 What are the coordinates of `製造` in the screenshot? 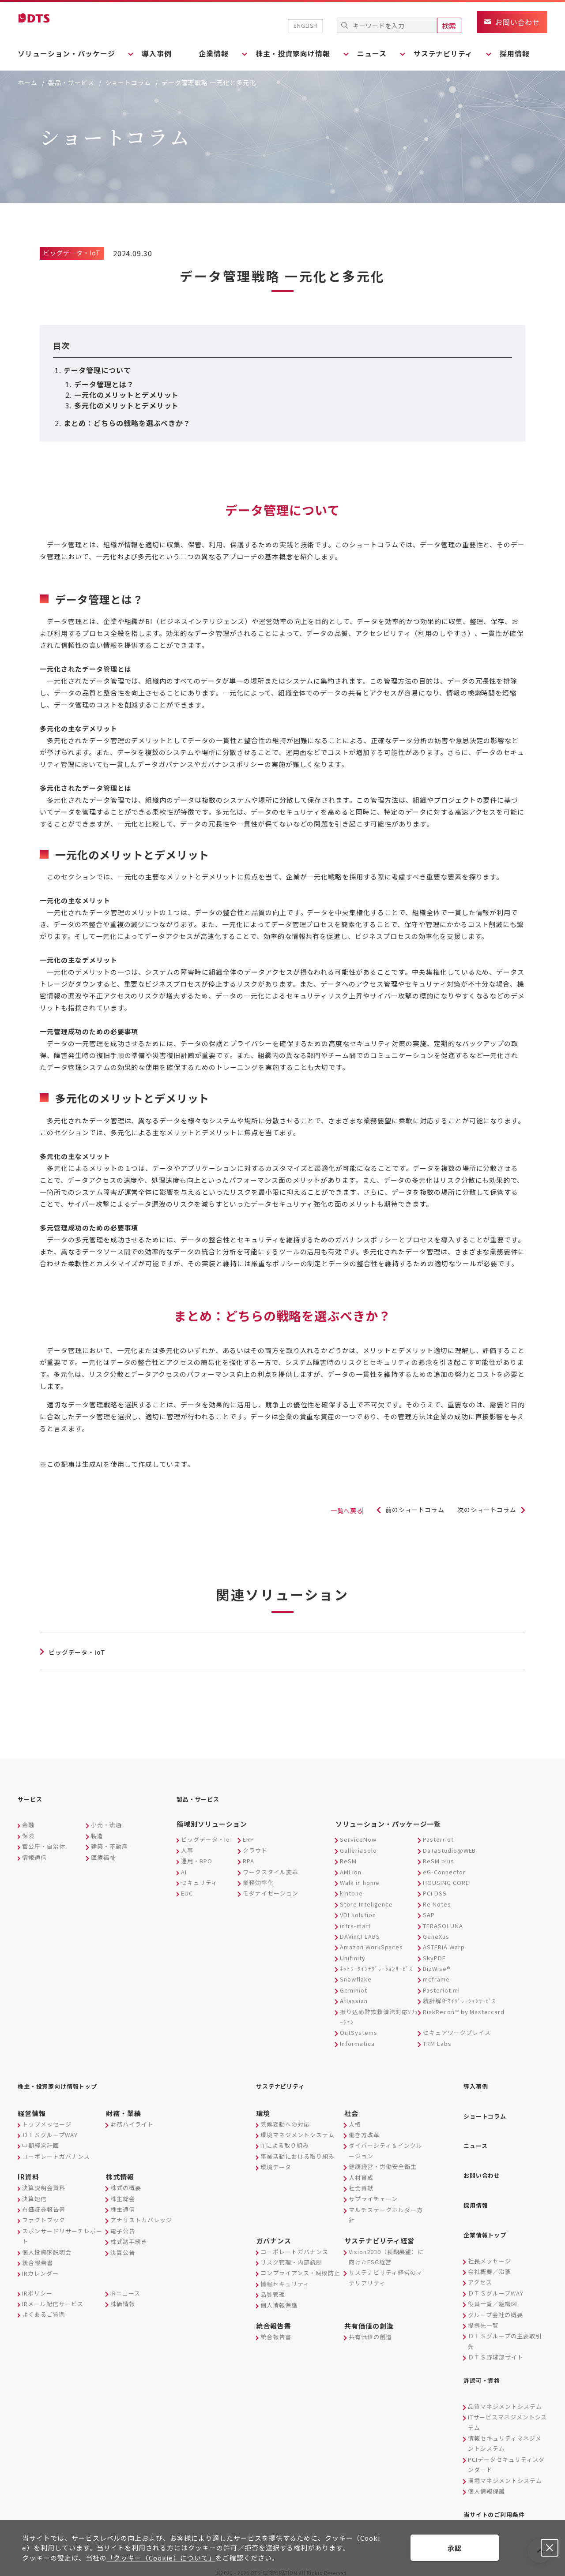 It's located at (97, 1834).